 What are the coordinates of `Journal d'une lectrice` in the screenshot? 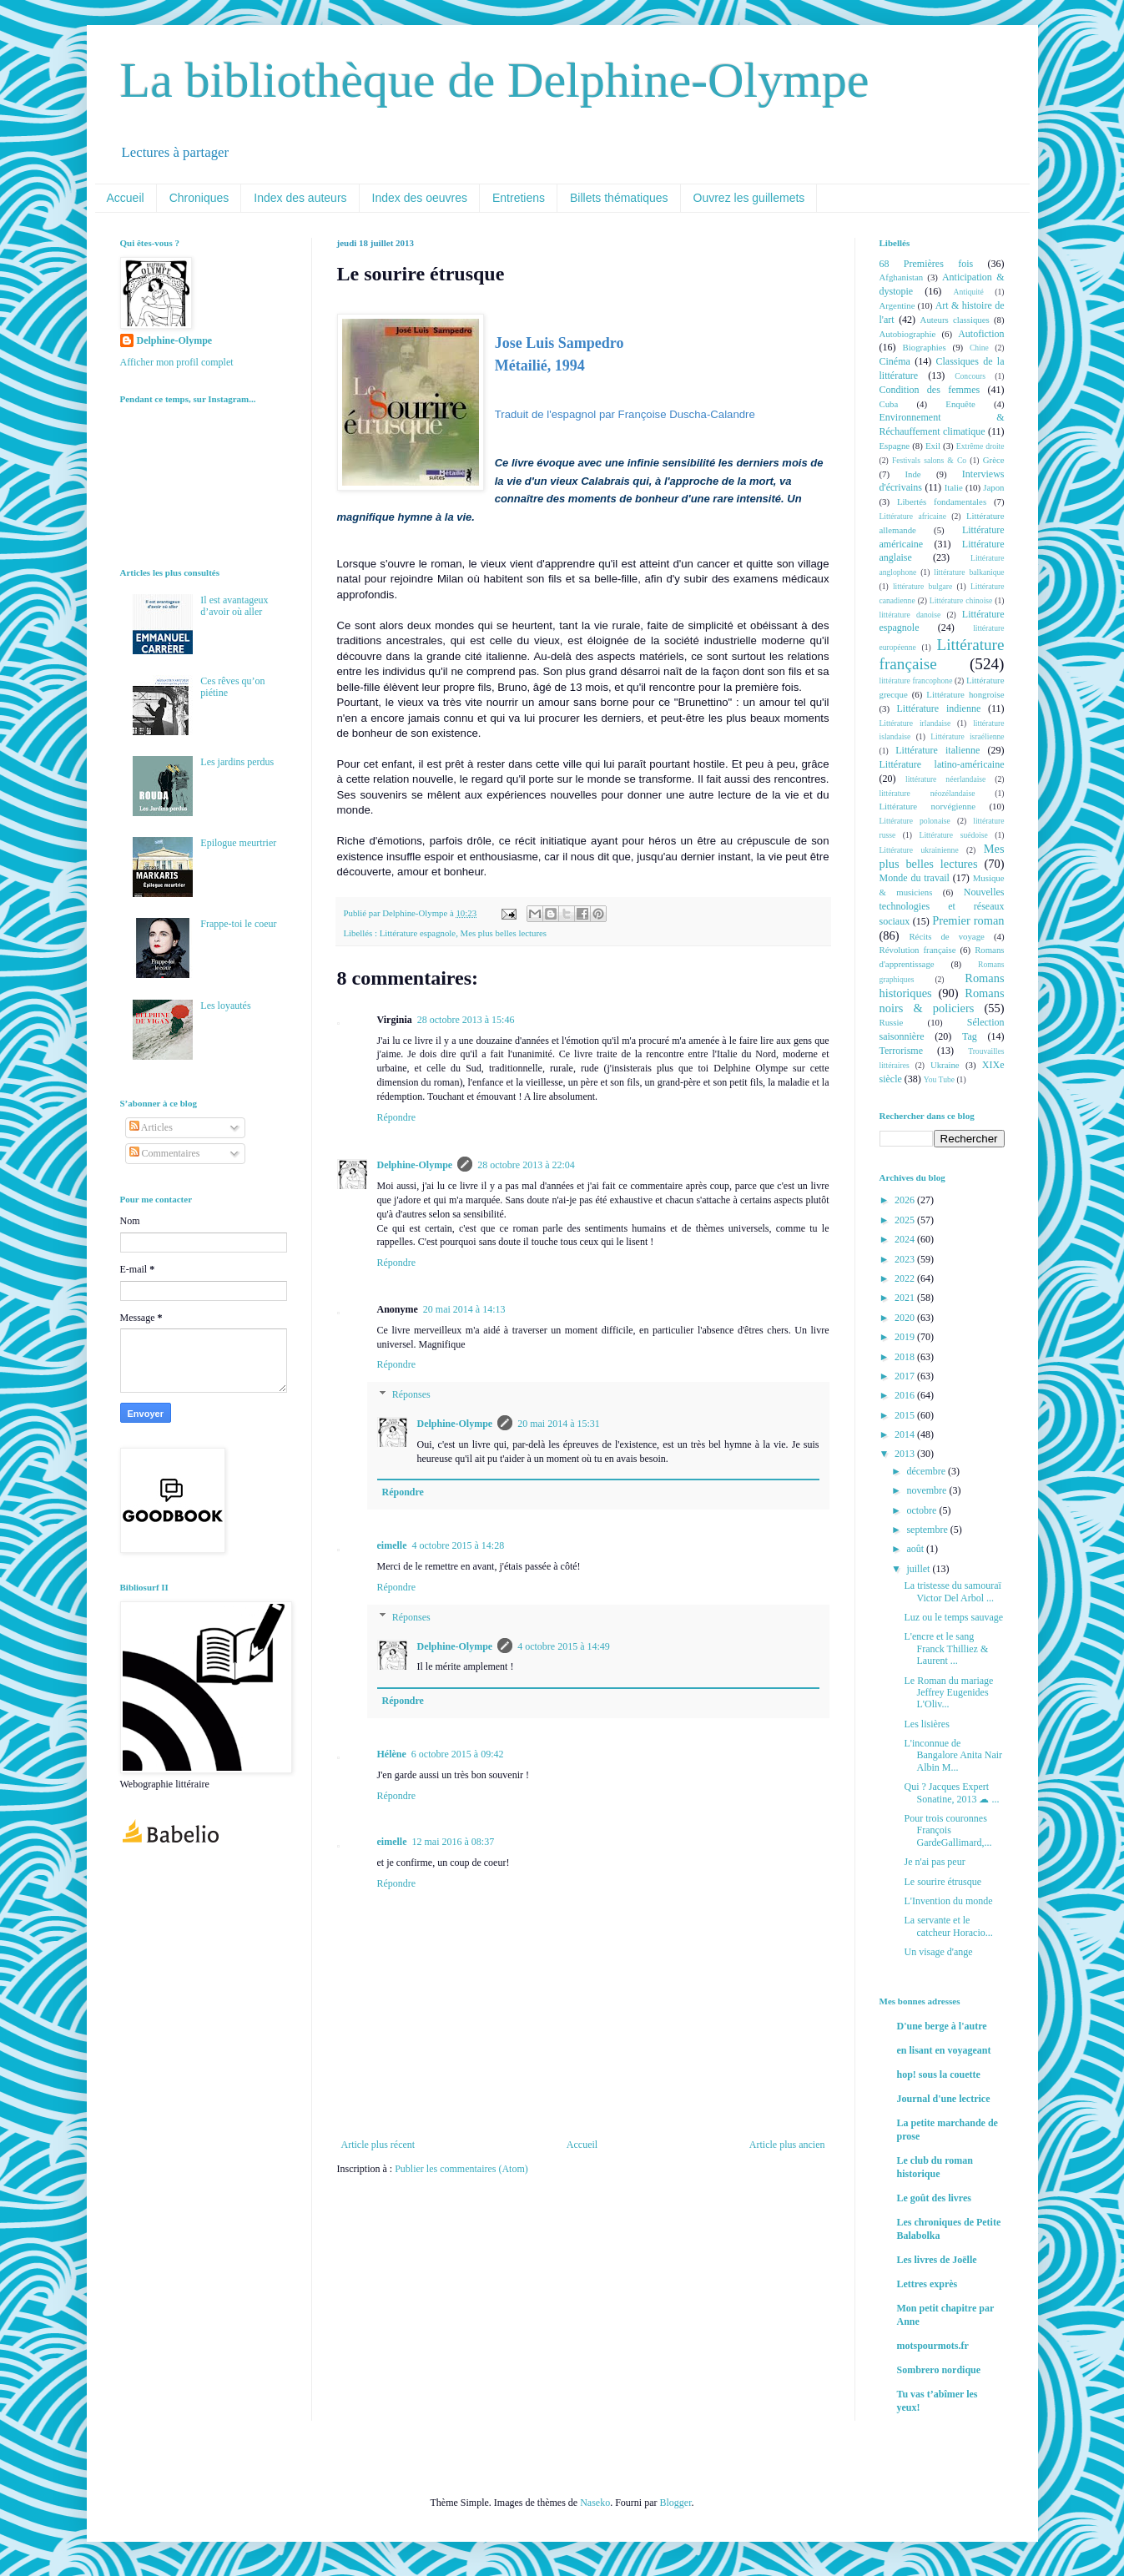 It's located at (943, 2099).